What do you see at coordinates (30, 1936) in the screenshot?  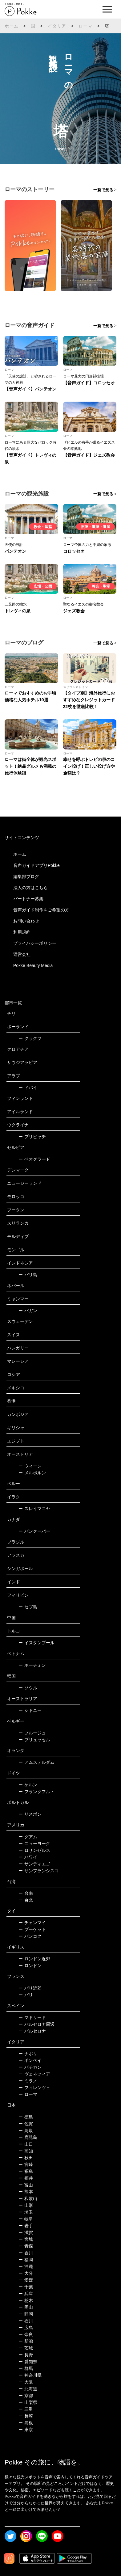 I see `バンコク` at bounding box center [30, 1936].